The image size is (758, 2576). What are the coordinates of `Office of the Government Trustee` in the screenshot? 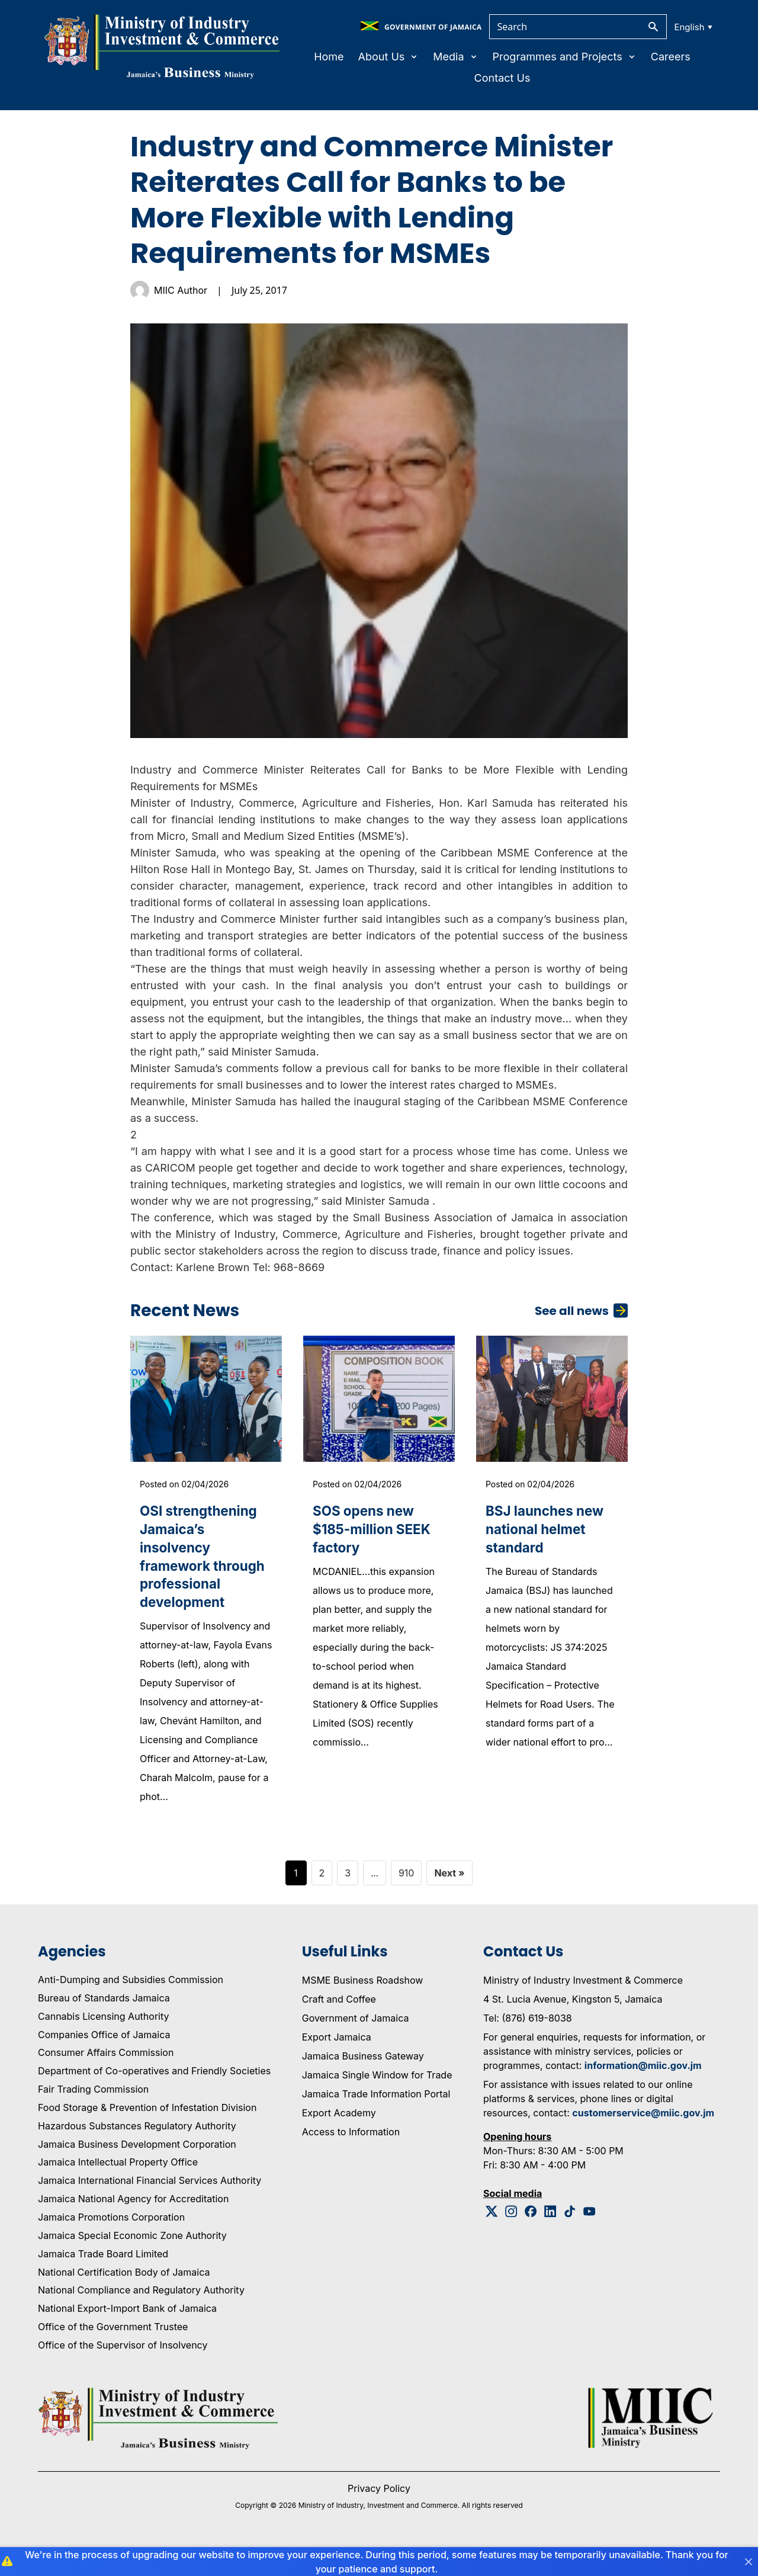 It's located at (113, 2354).